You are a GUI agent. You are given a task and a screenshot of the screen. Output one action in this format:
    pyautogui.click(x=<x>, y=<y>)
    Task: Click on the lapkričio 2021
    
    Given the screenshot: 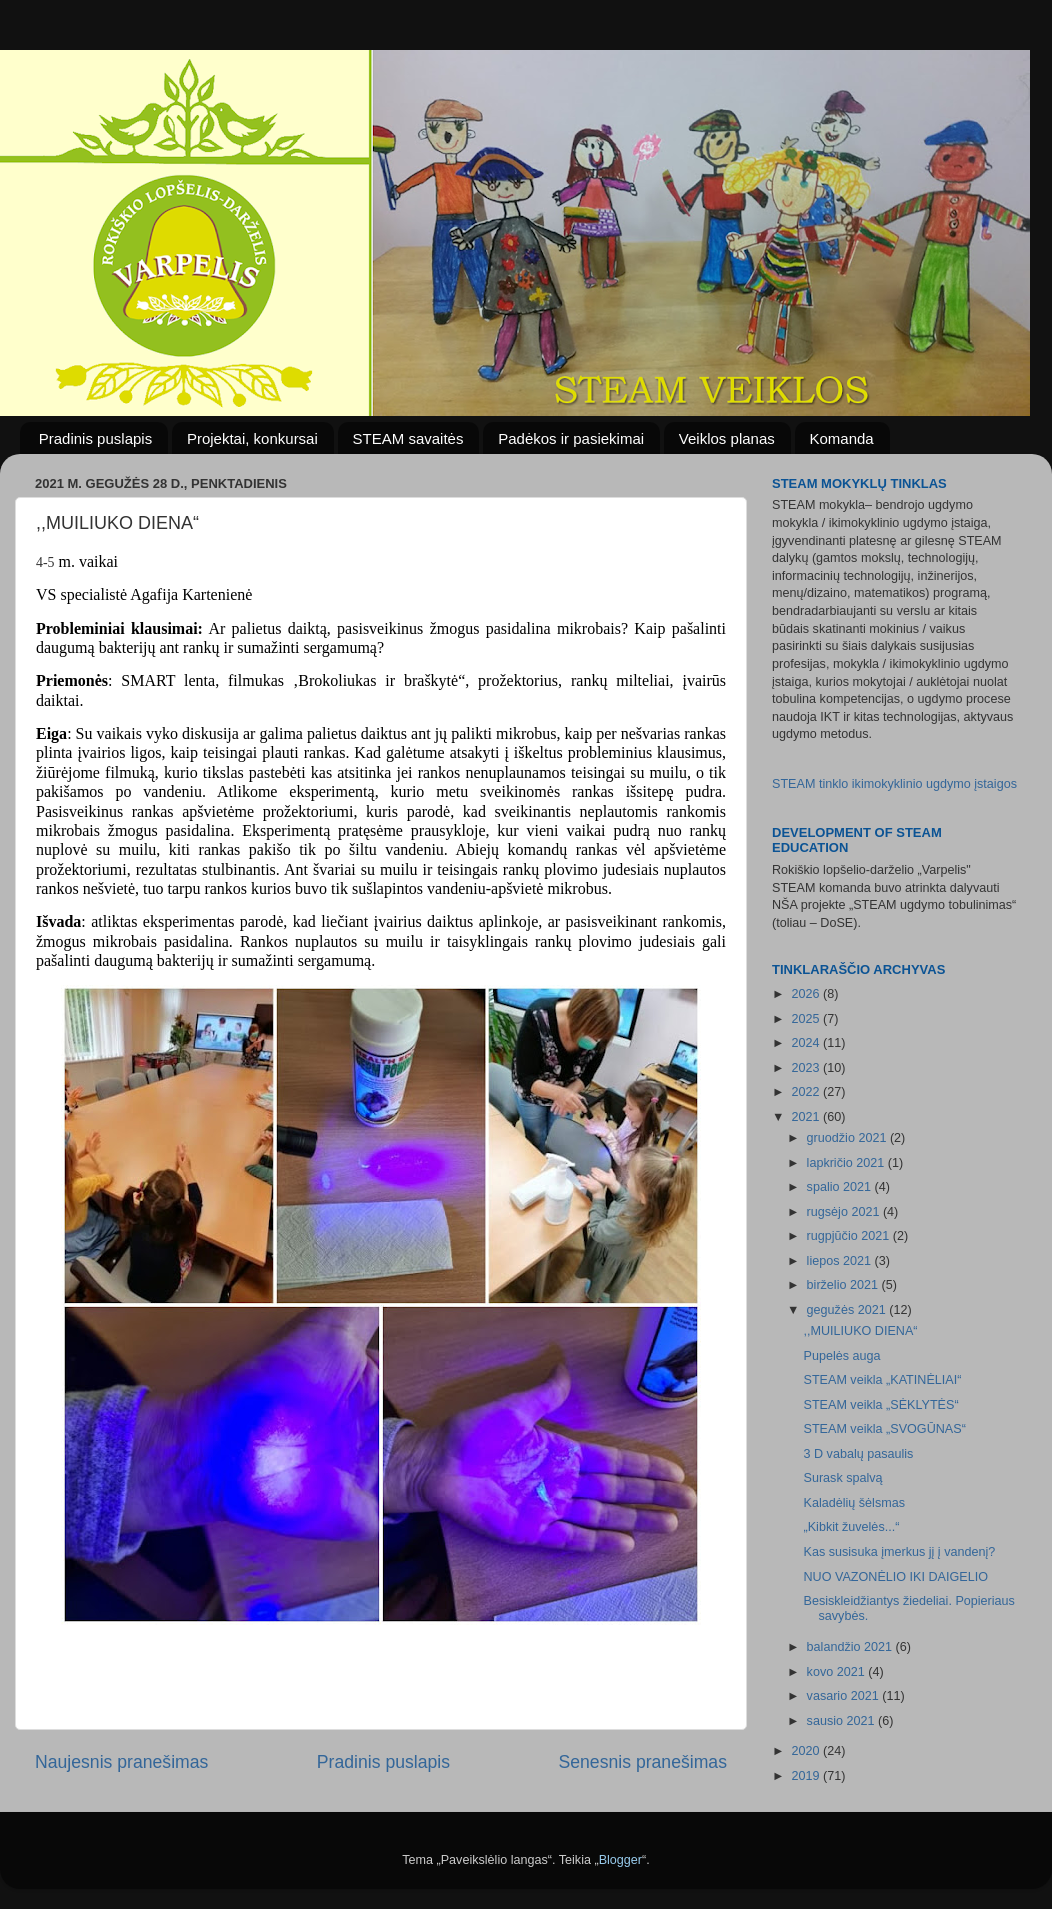 What is the action you would take?
    pyautogui.click(x=847, y=1163)
    